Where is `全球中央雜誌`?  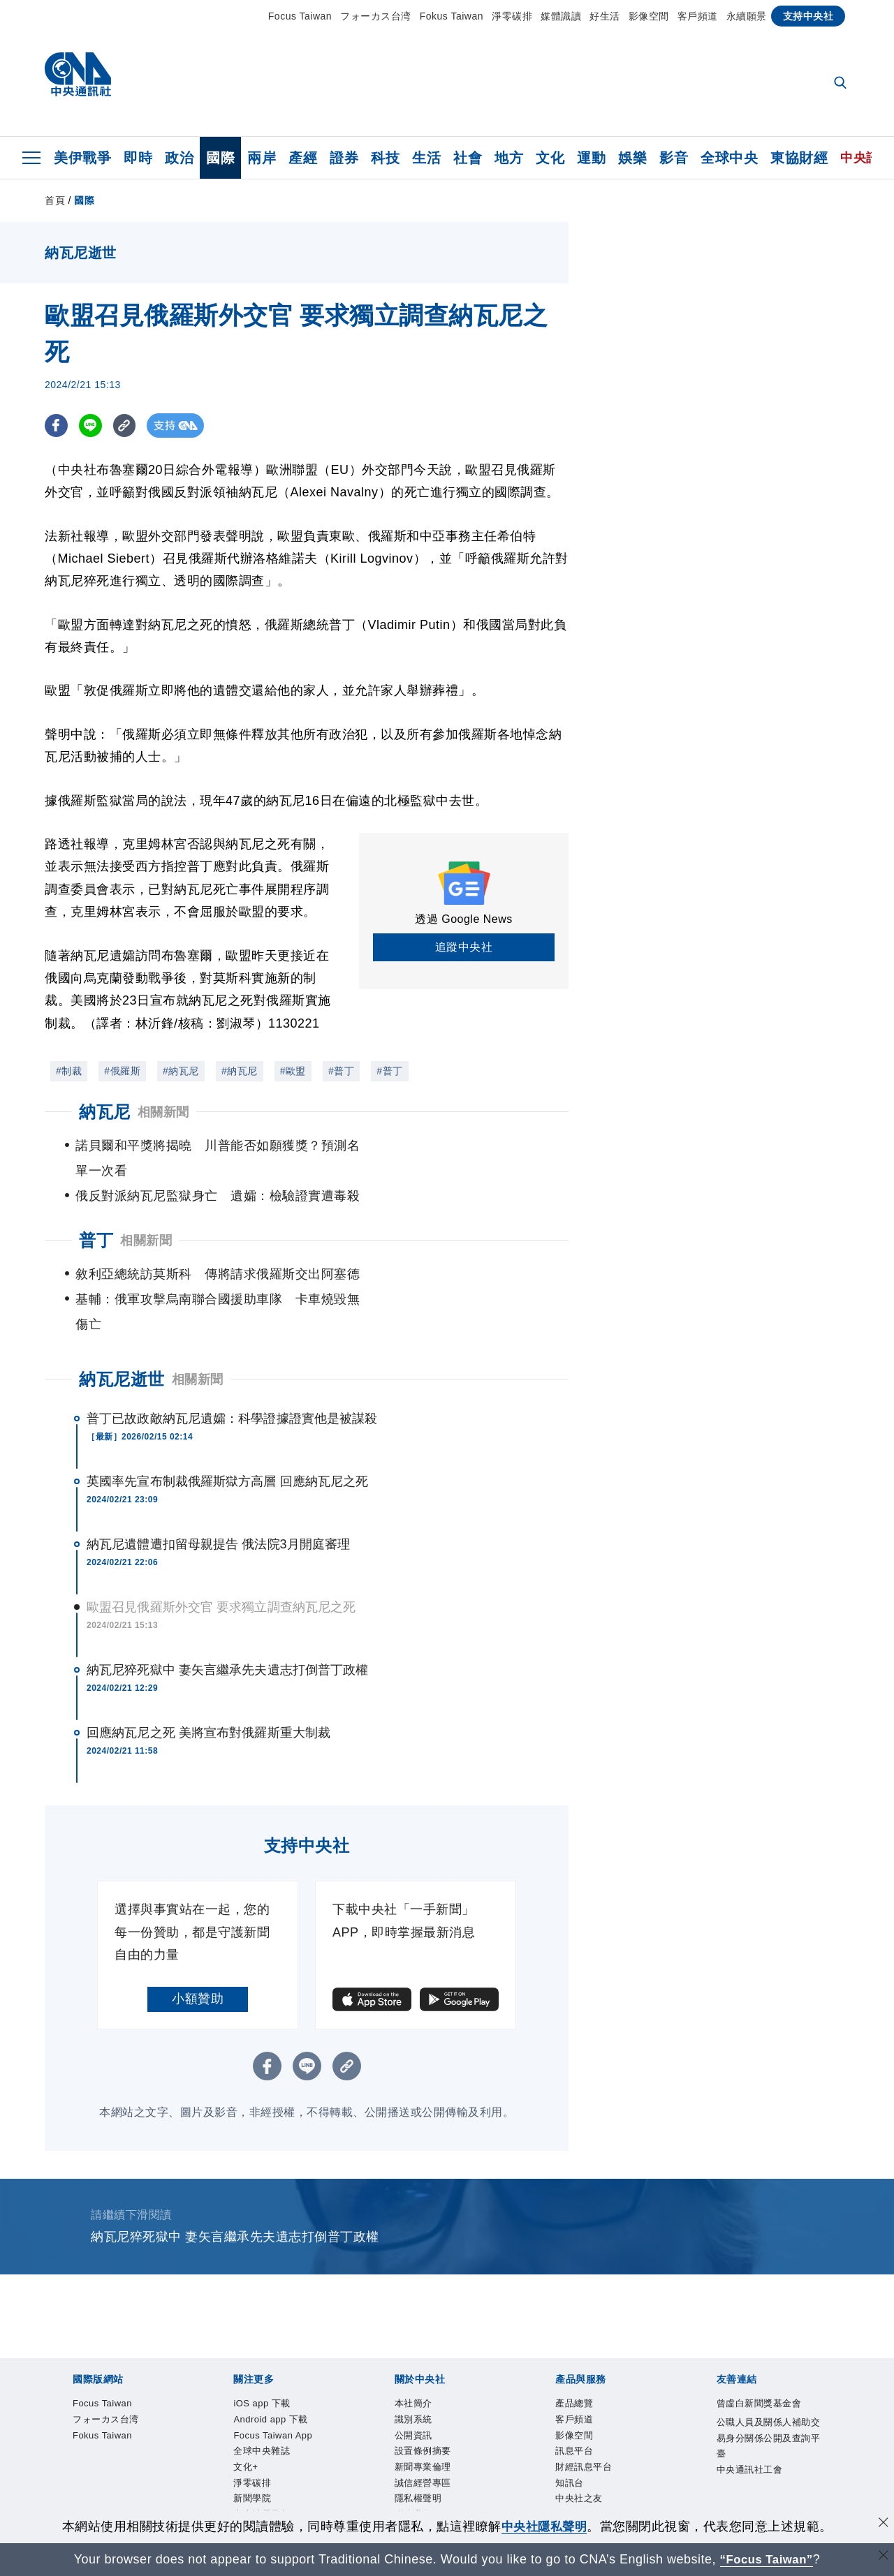 全球中央雜誌 is located at coordinates (370, 2394).